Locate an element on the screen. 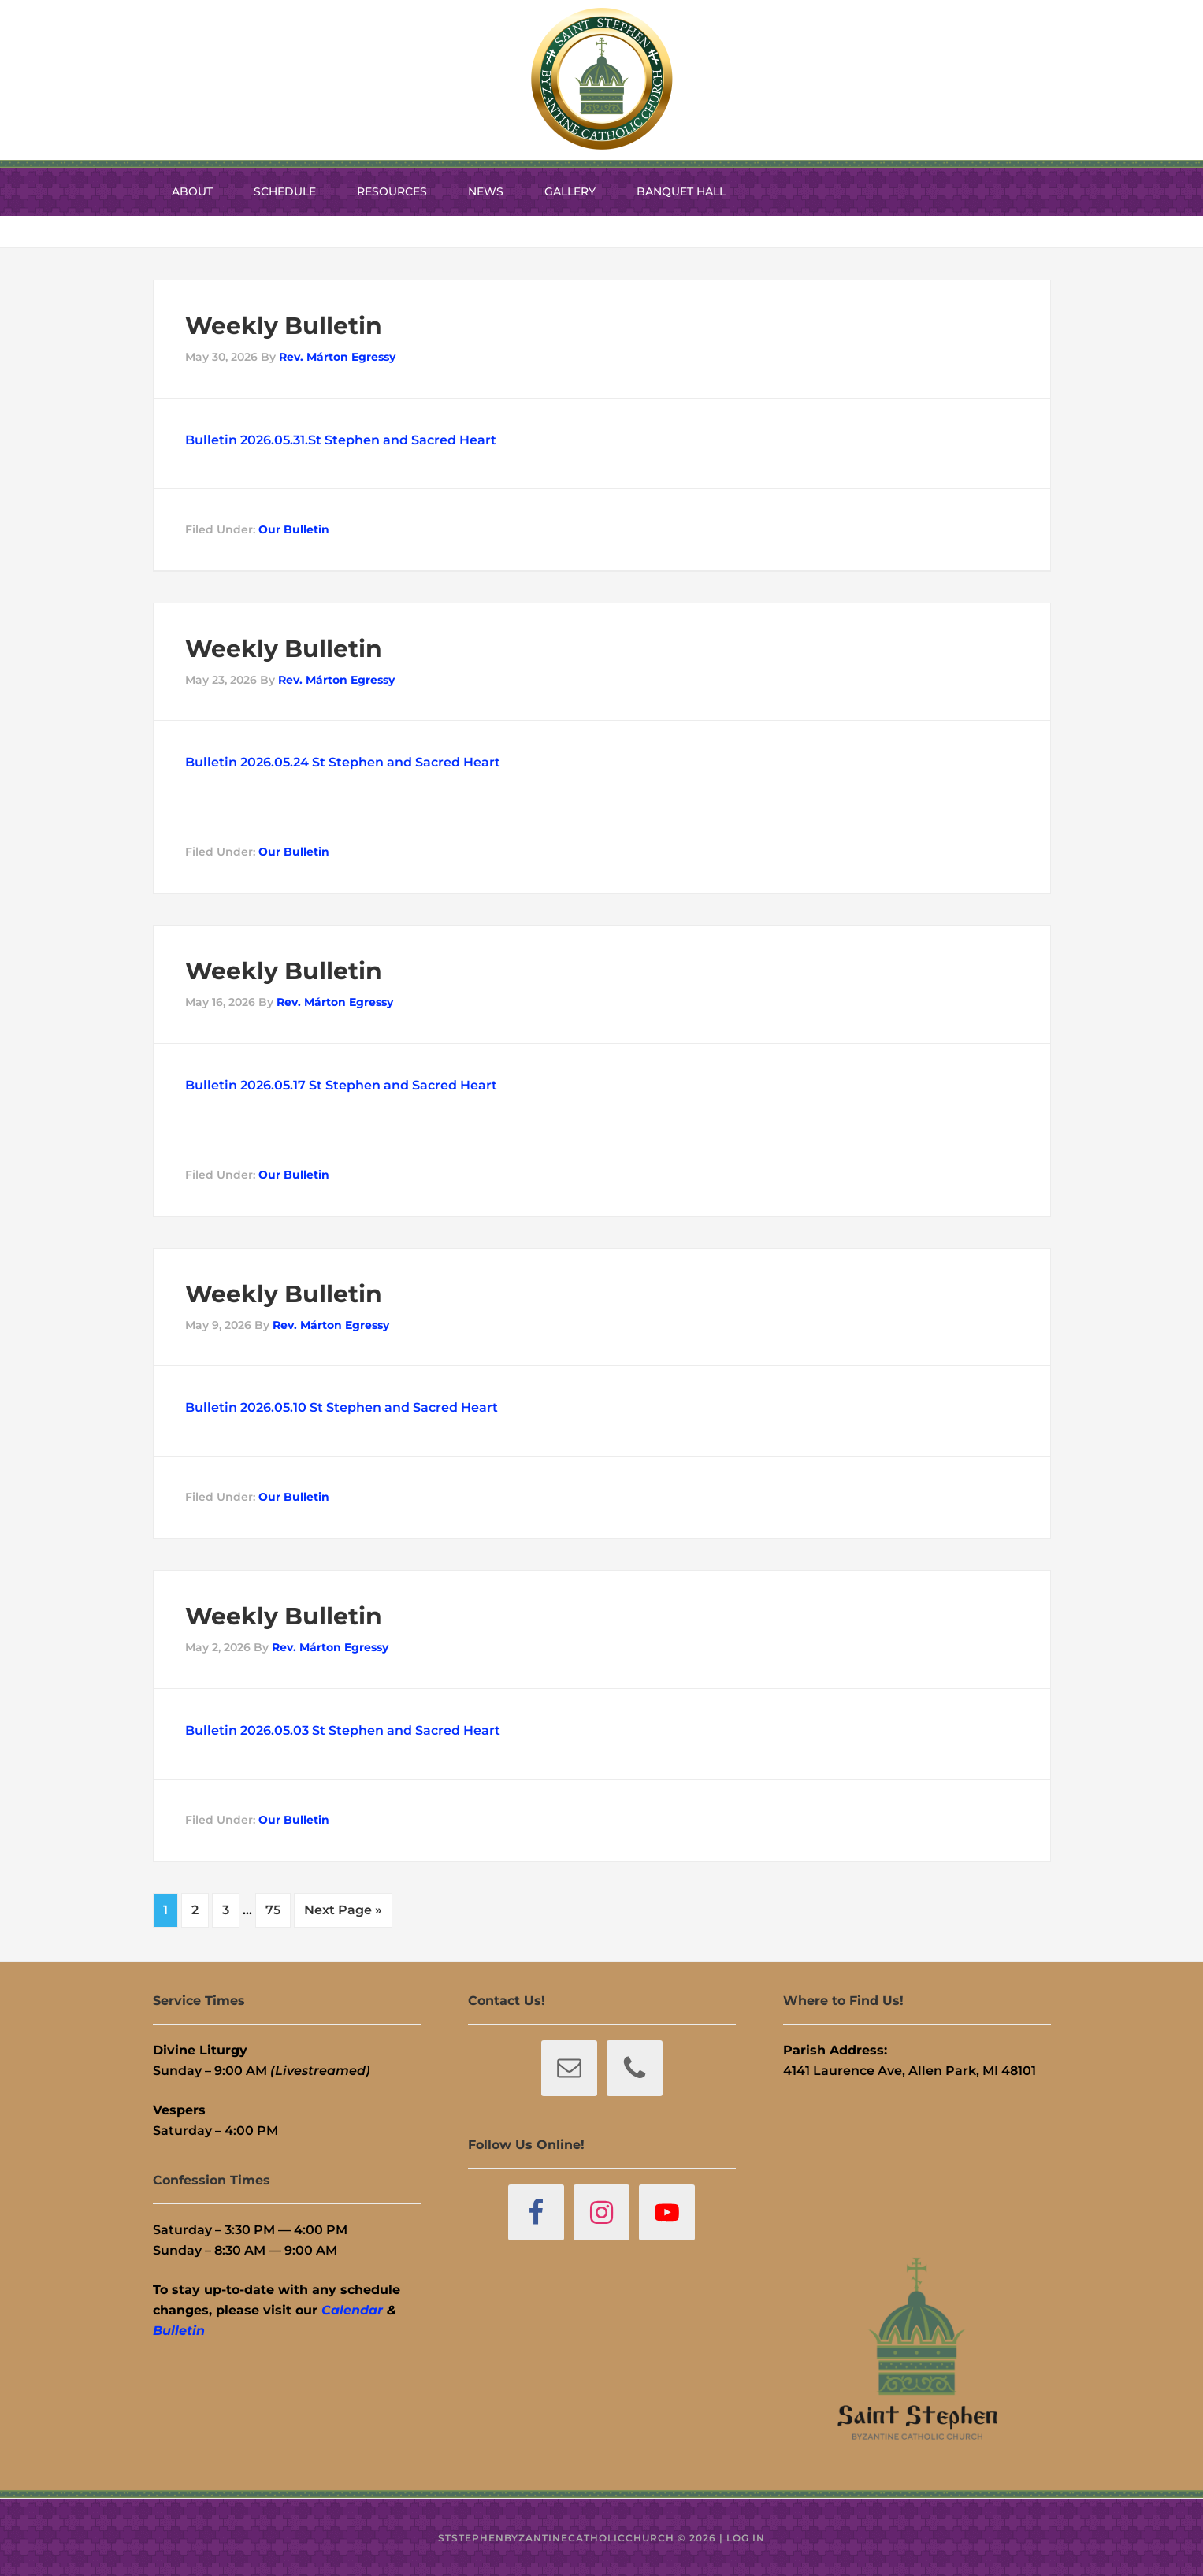 This screenshot has width=1203, height=2576. Bulletin 2026.05.24 St Stephen and Sacred Heart is located at coordinates (342, 762).